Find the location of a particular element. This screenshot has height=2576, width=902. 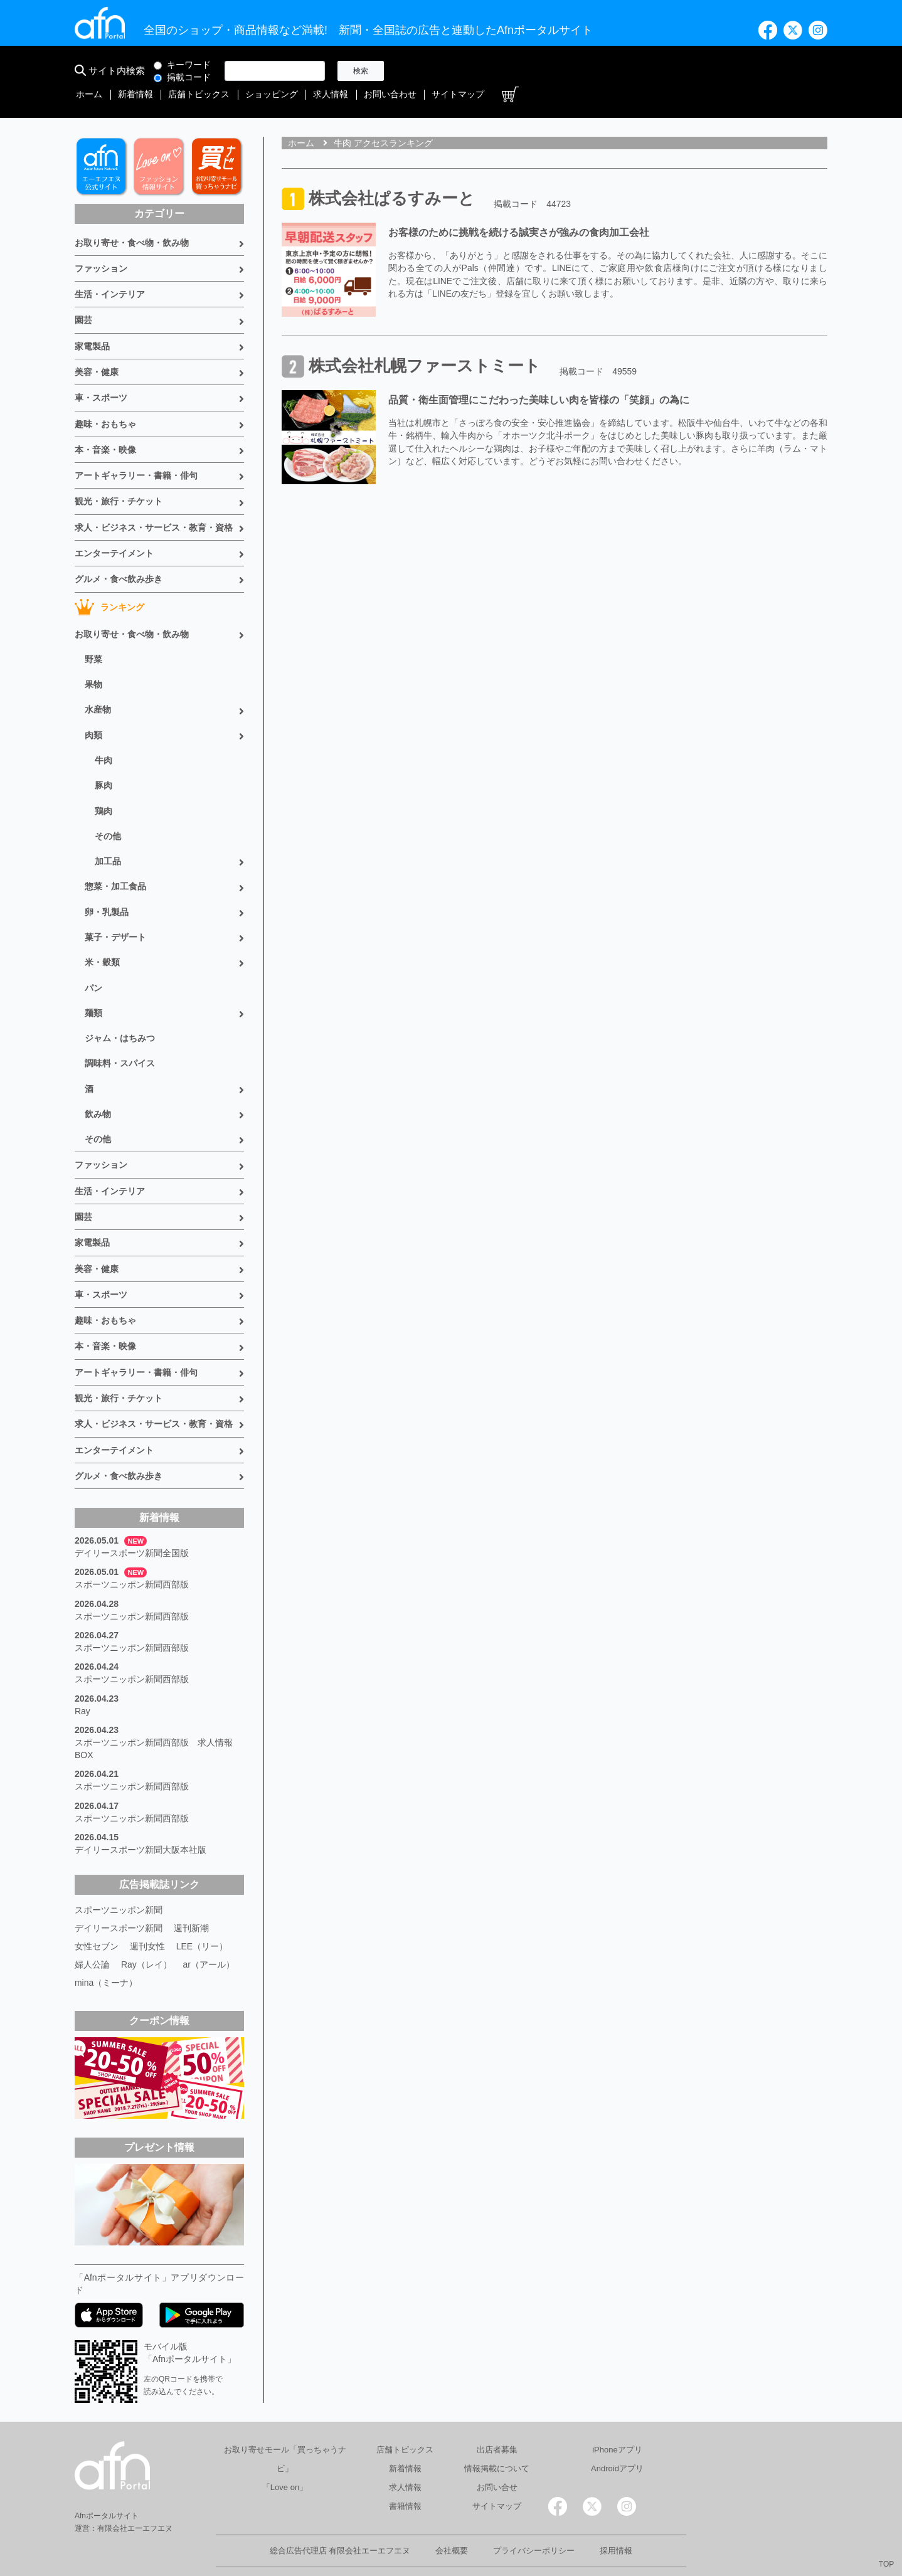

お取り寄せ・食べ物・飲み物 is located at coordinates (132, 221).